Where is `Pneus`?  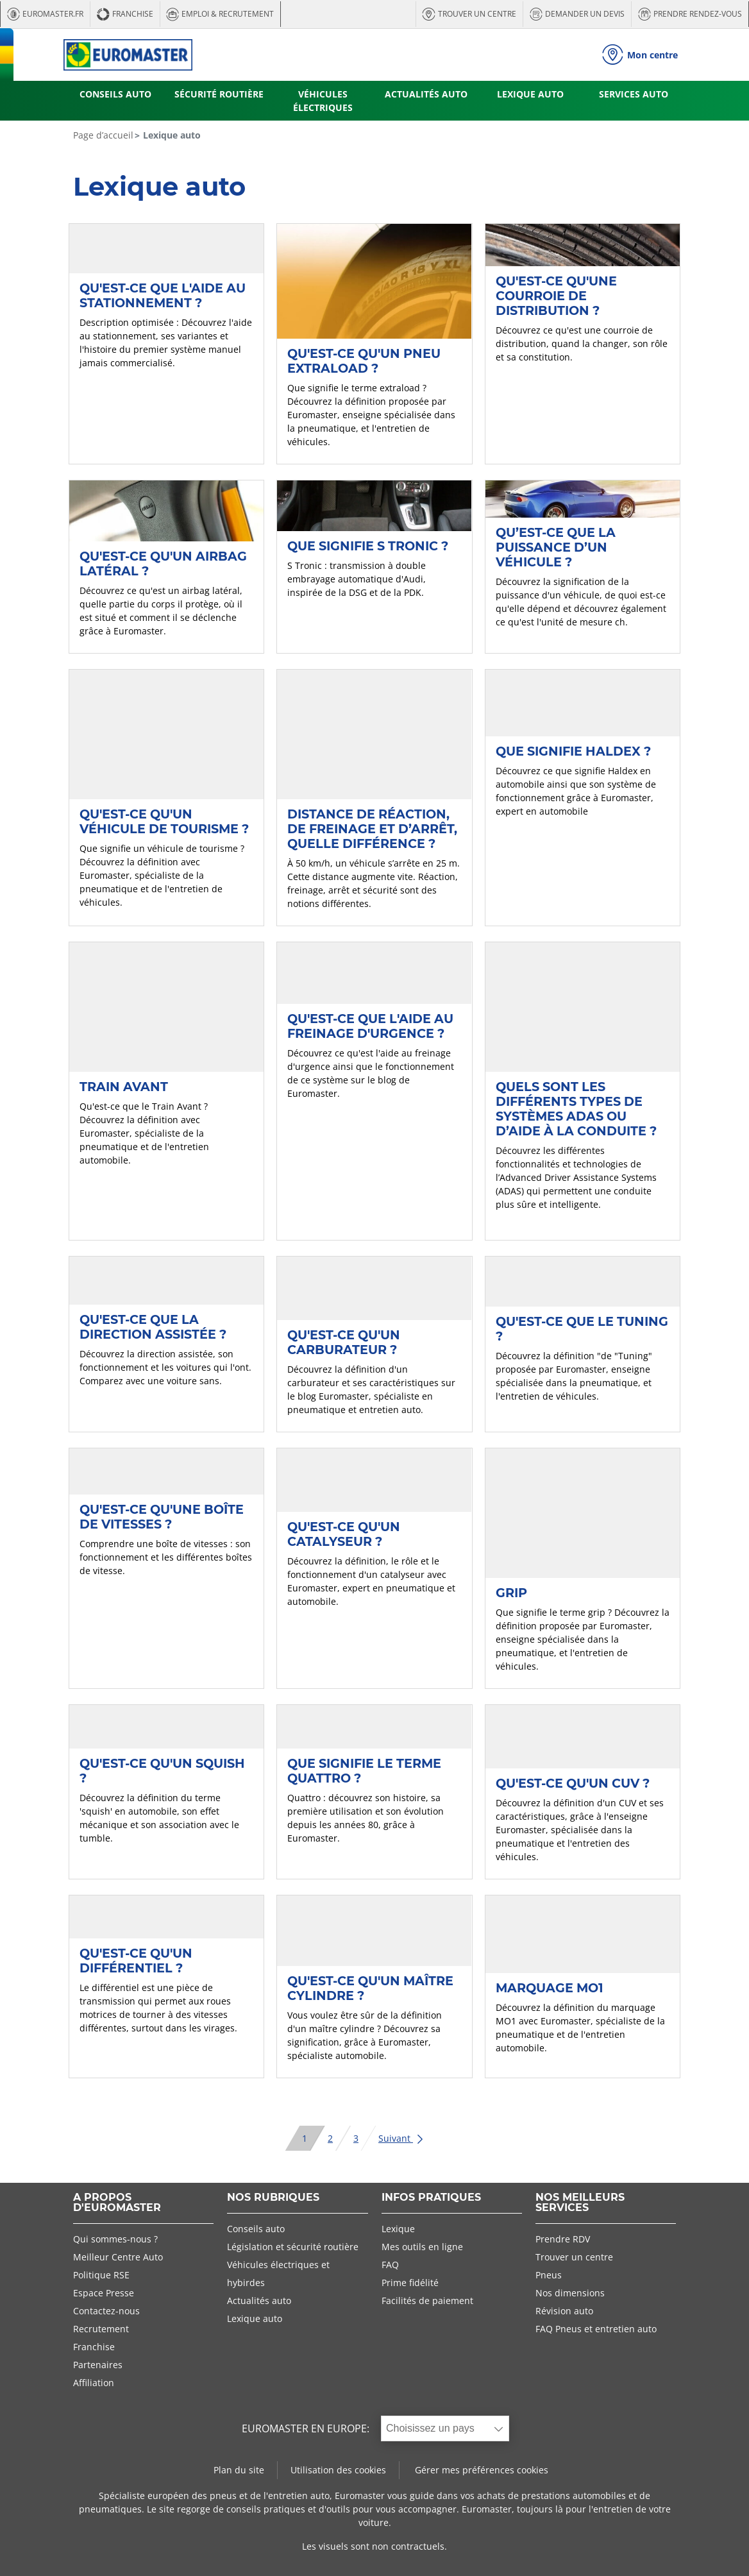 Pneus is located at coordinates (548, 2275).